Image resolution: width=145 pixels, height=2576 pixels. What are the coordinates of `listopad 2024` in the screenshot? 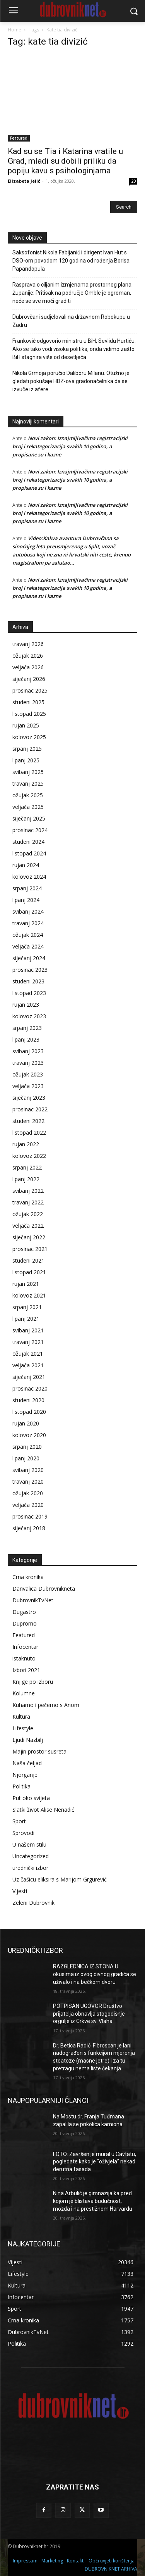 It's located at (29, 853).